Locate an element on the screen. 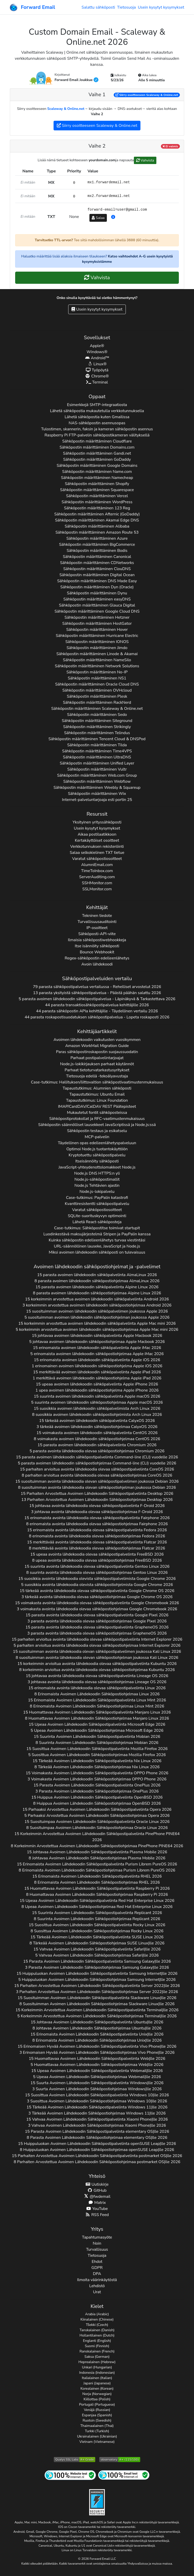 Image resolution: width=194 pixels, height=2576 pixels. Ruotsin (Swedish) is located at coordinates (97, 2420).